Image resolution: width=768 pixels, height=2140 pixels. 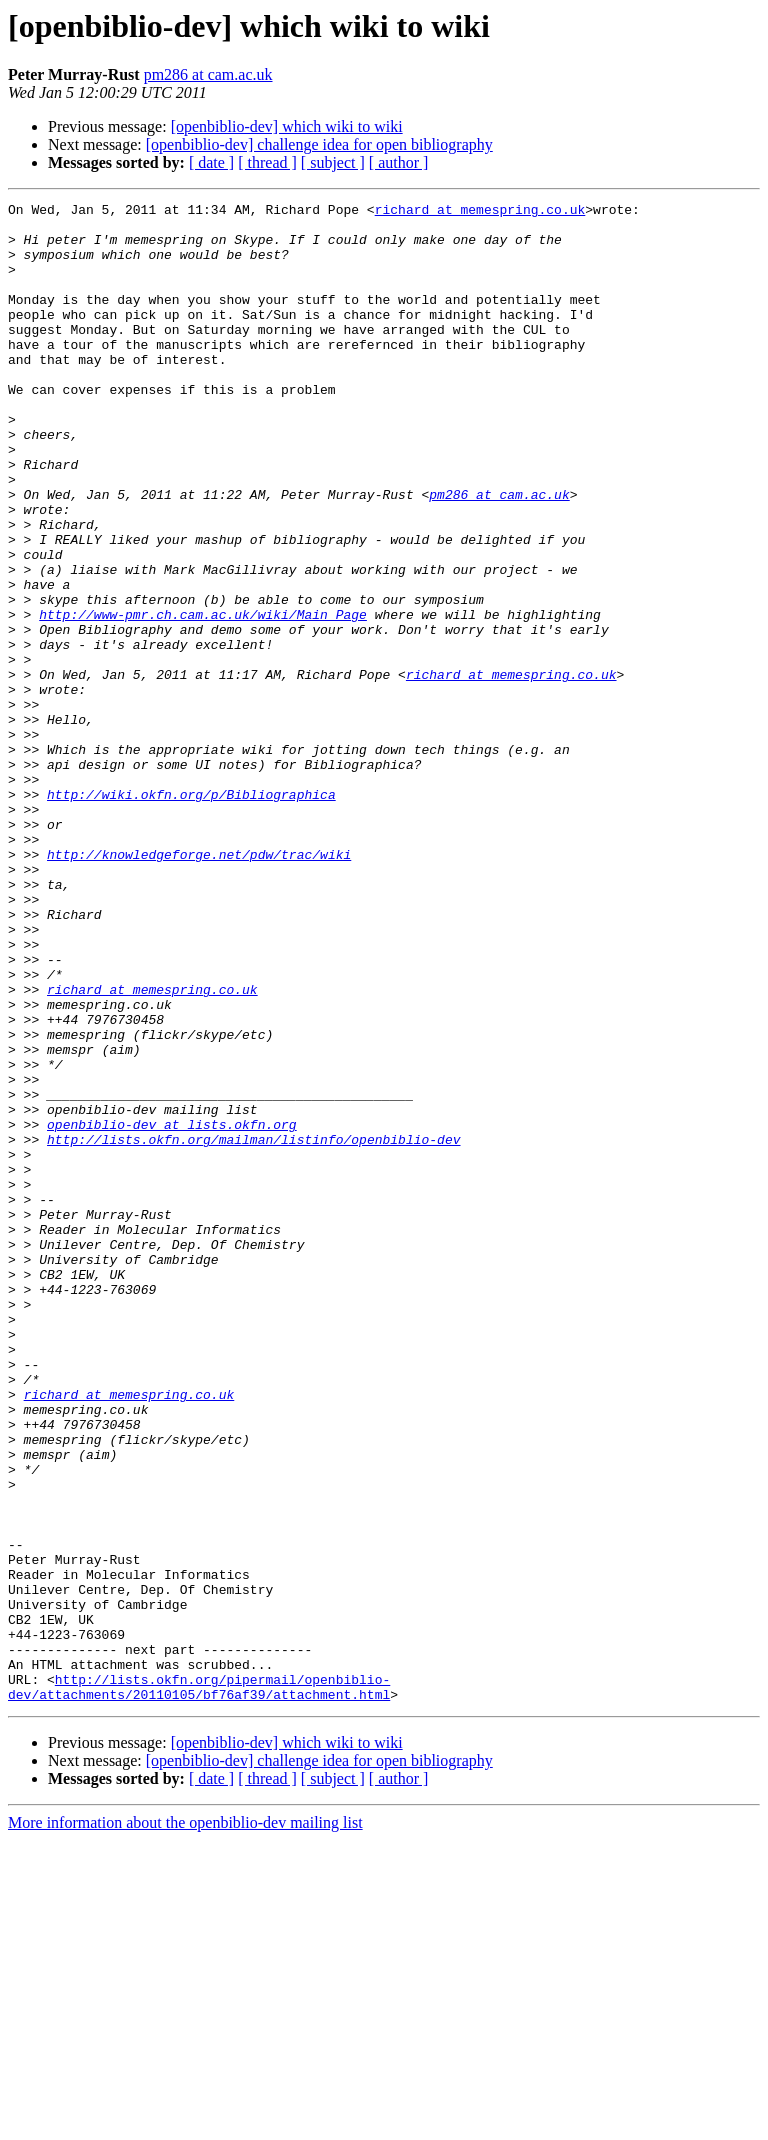 I want to click on [ thread ], so click(x=267, y=162).